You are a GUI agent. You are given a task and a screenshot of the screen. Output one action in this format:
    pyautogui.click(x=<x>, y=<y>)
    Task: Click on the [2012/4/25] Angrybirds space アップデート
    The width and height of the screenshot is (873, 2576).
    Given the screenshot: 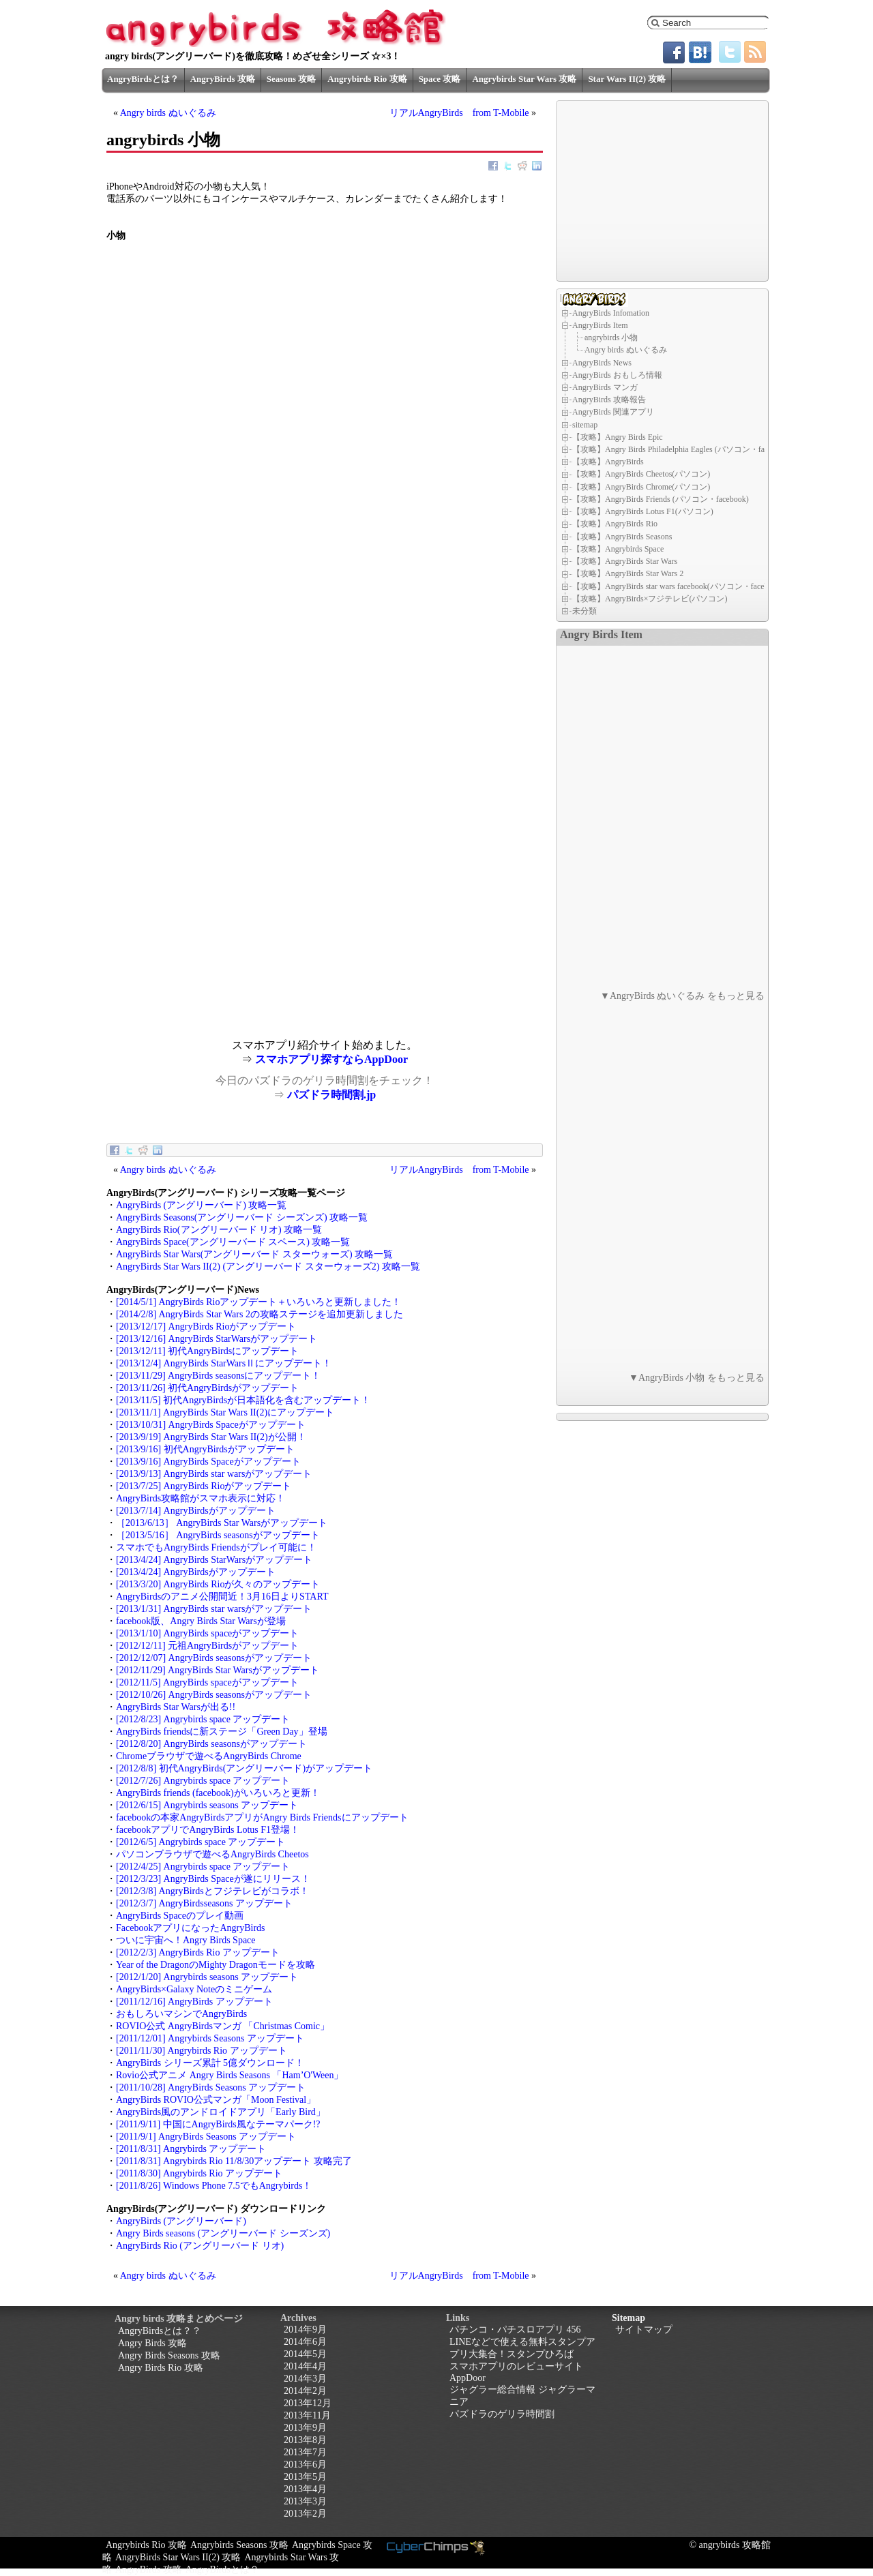 What is the action you would take?
    pyautogui.click(x=203, y=1866)
    